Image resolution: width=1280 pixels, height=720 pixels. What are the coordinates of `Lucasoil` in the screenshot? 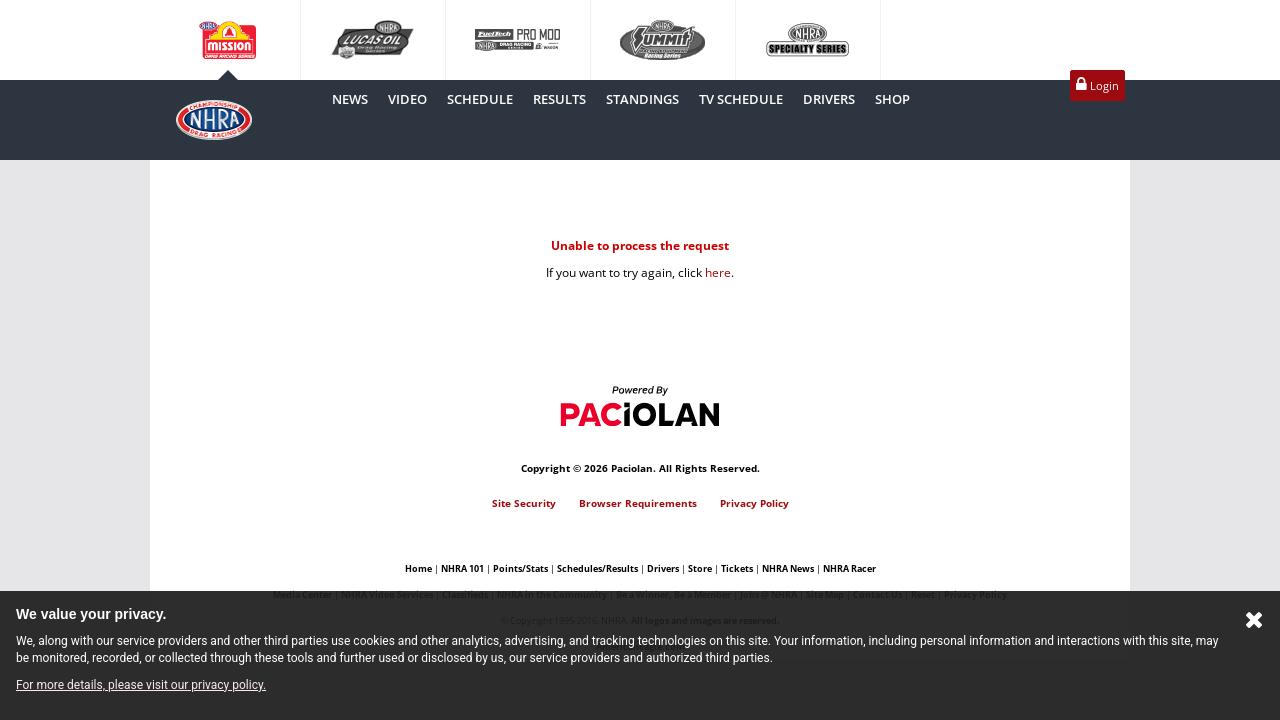 It's located at (372, 40).